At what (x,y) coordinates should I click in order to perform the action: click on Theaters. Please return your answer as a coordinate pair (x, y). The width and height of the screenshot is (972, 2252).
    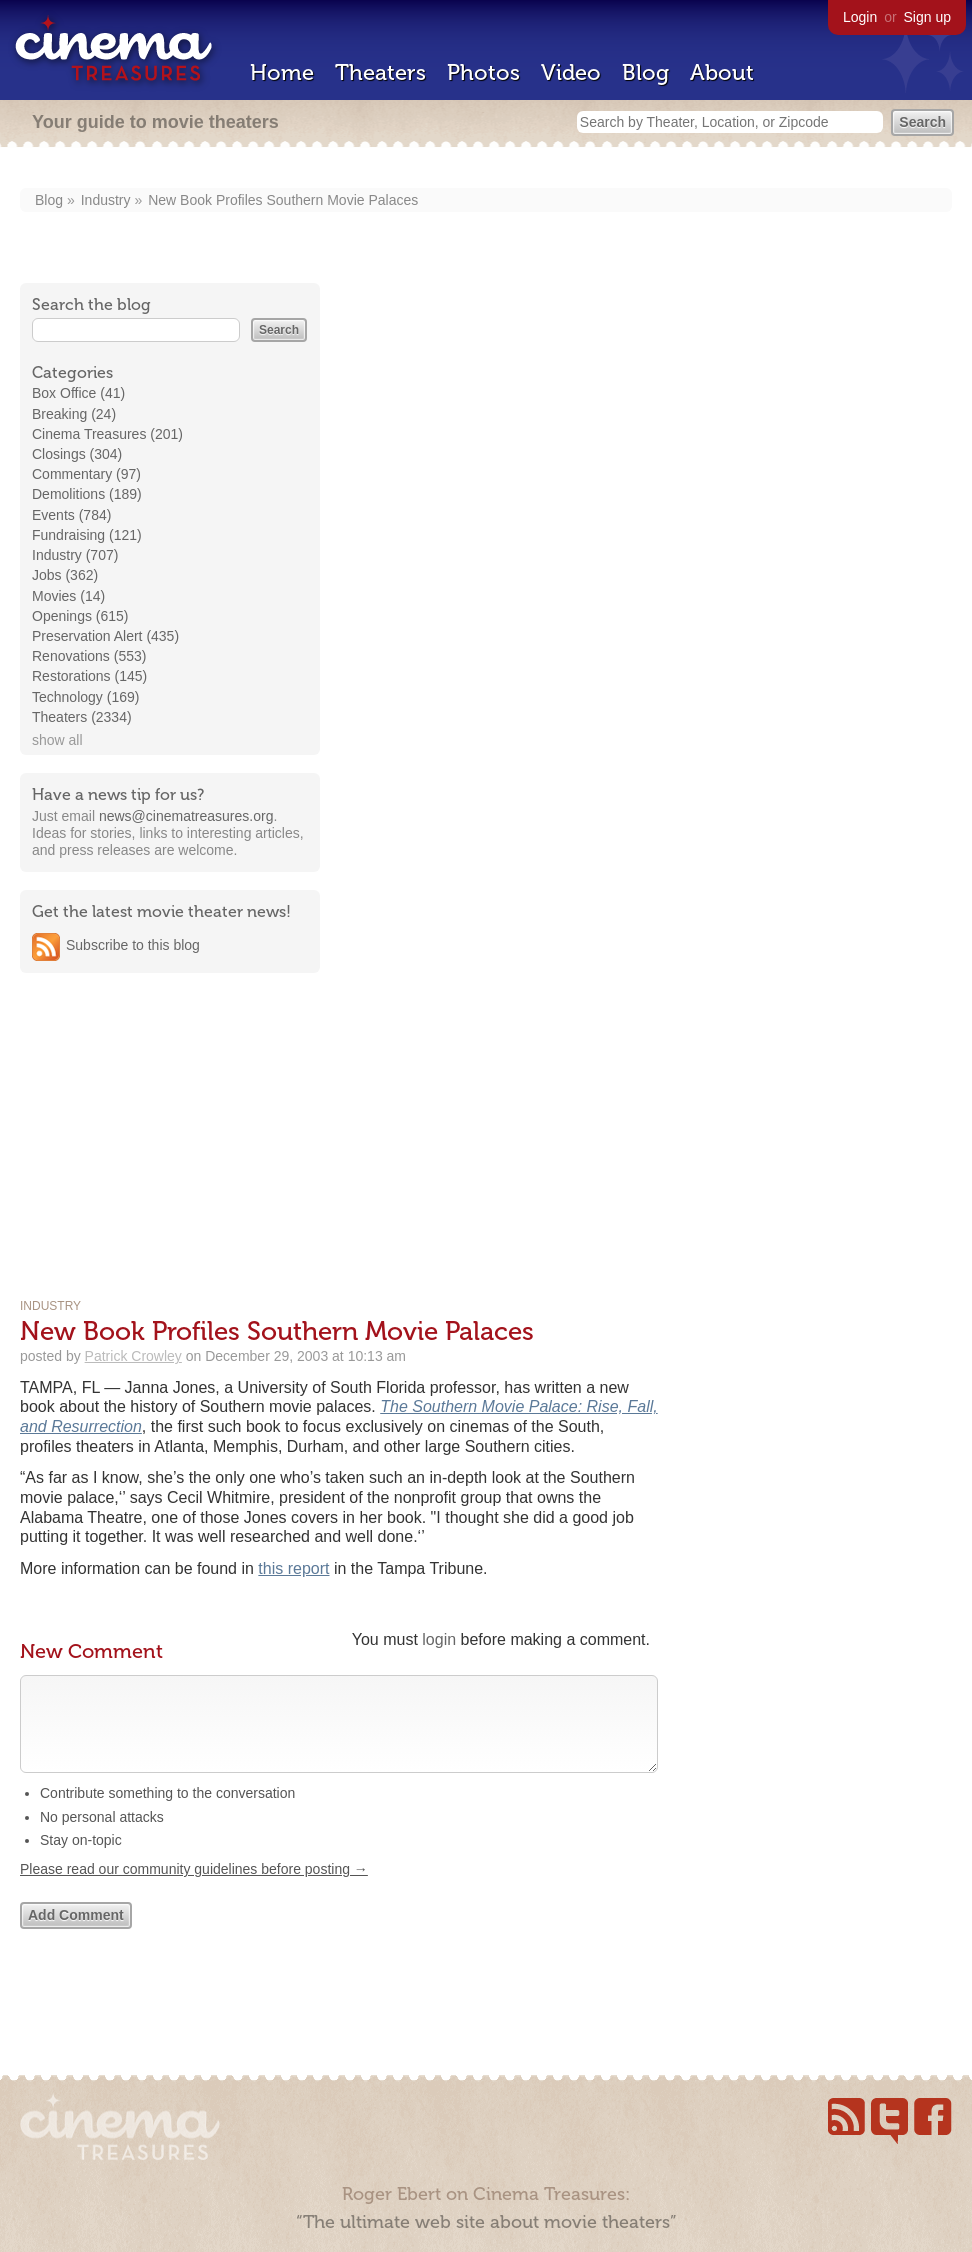
    Looking at the image, I should click on (380, 72).